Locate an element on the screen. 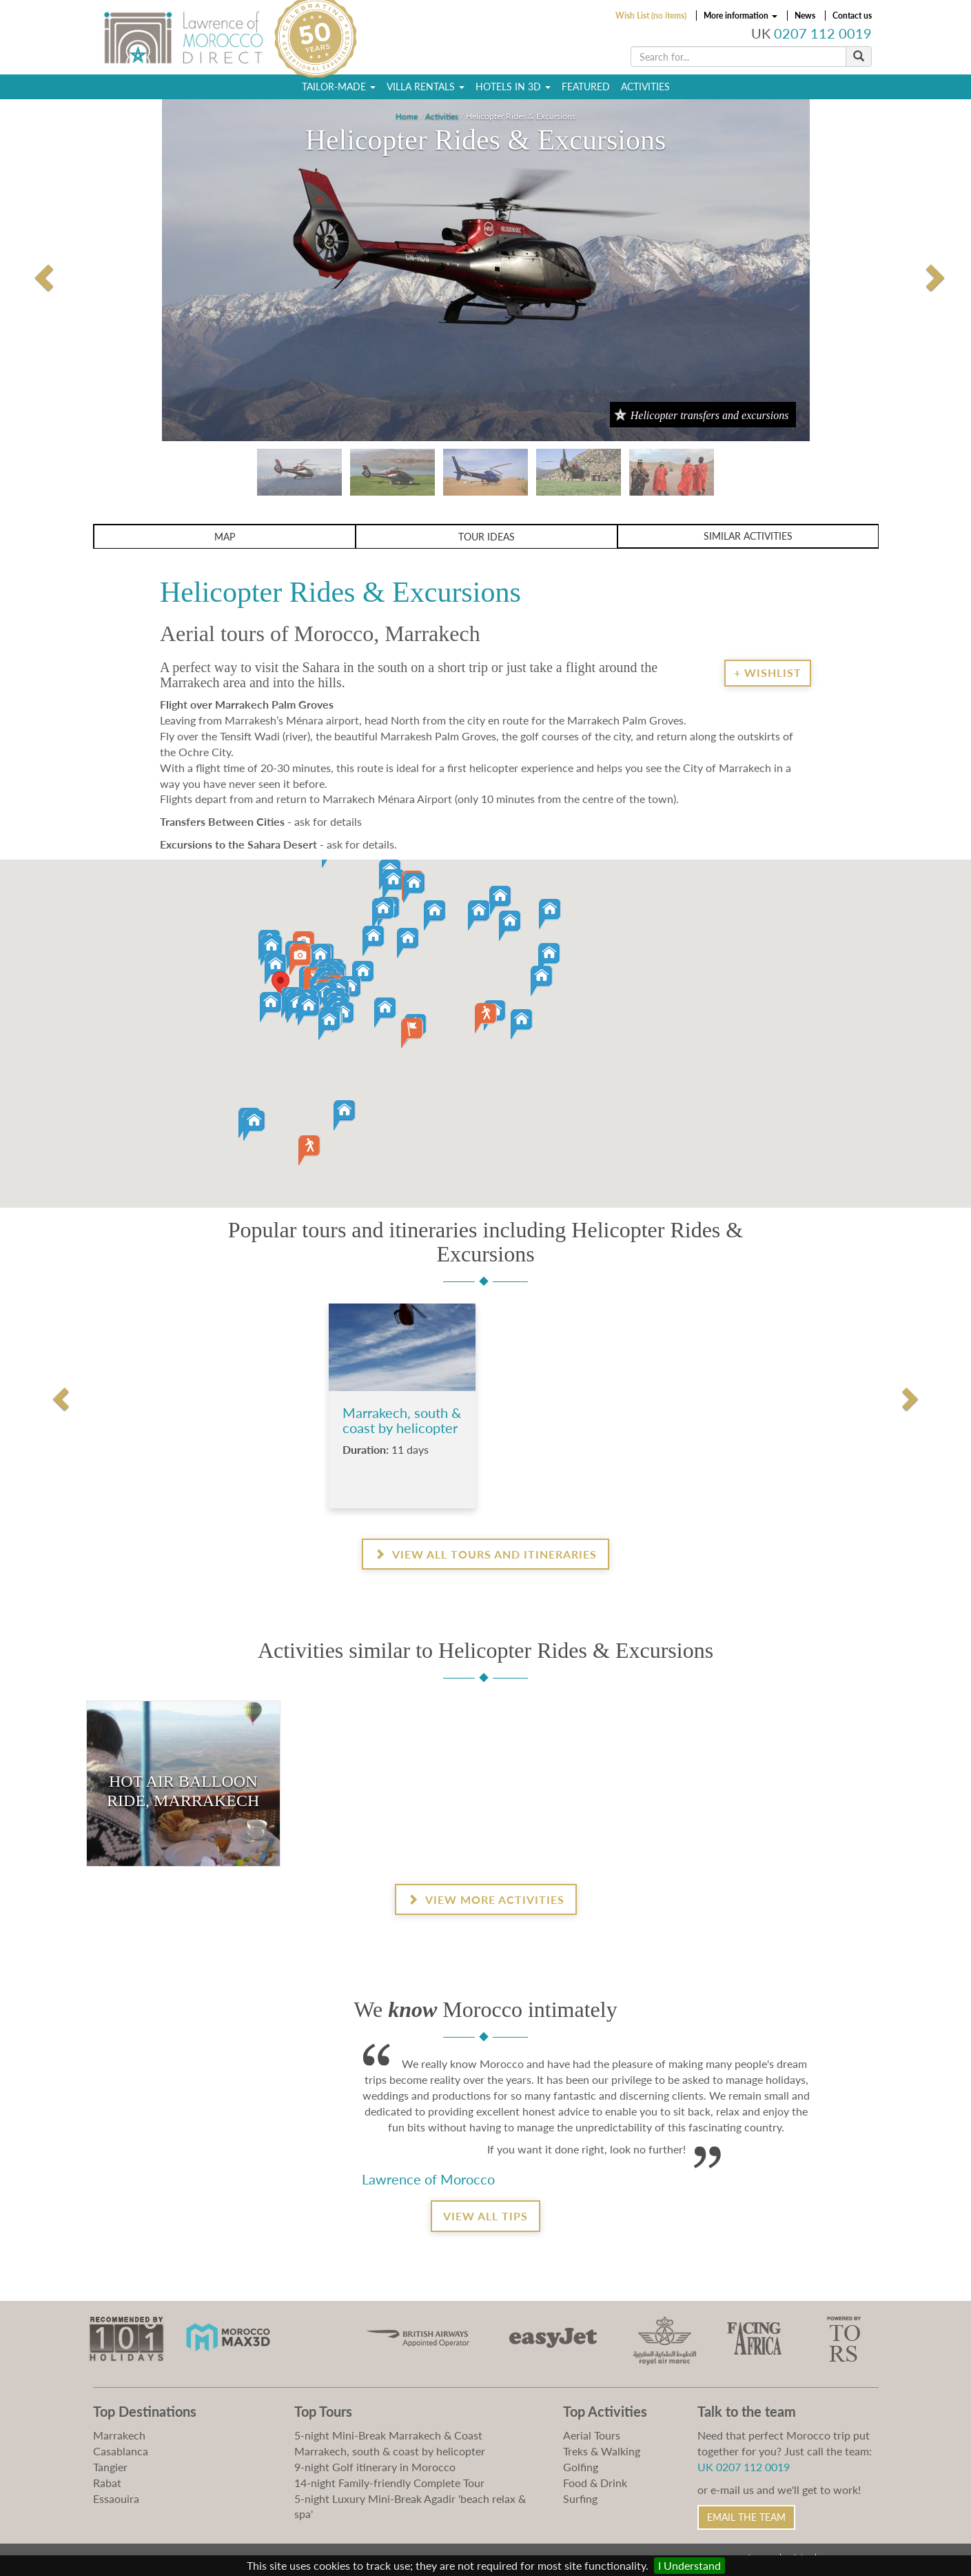 The image size is (971, 2576). View all tips is located at coordinates (485, 2215).